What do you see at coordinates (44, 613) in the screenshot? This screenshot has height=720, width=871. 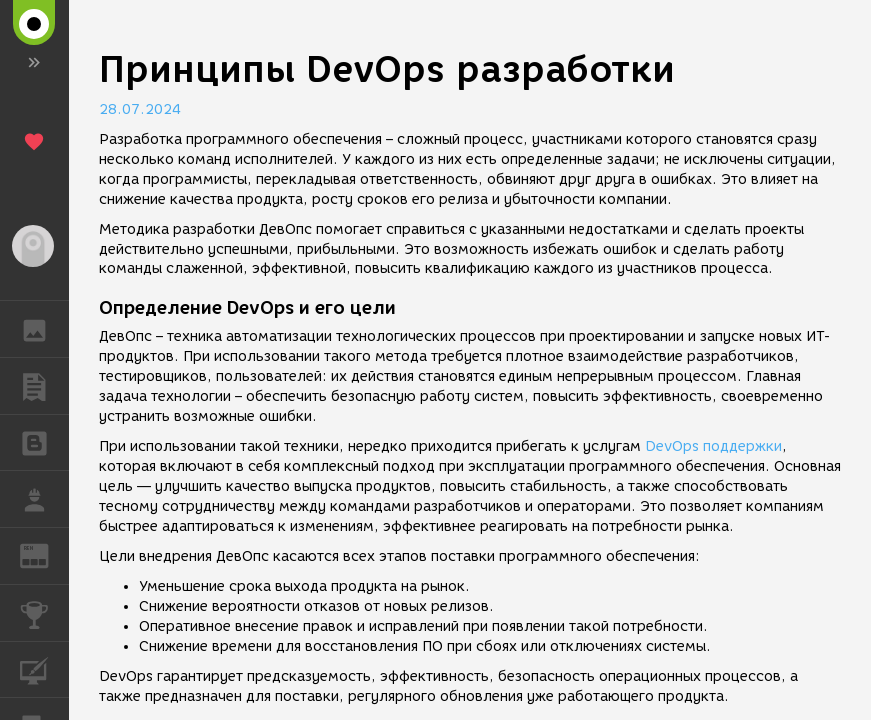 I see `КОНКУРСЫ [button]` at bounding box center [44, 613].